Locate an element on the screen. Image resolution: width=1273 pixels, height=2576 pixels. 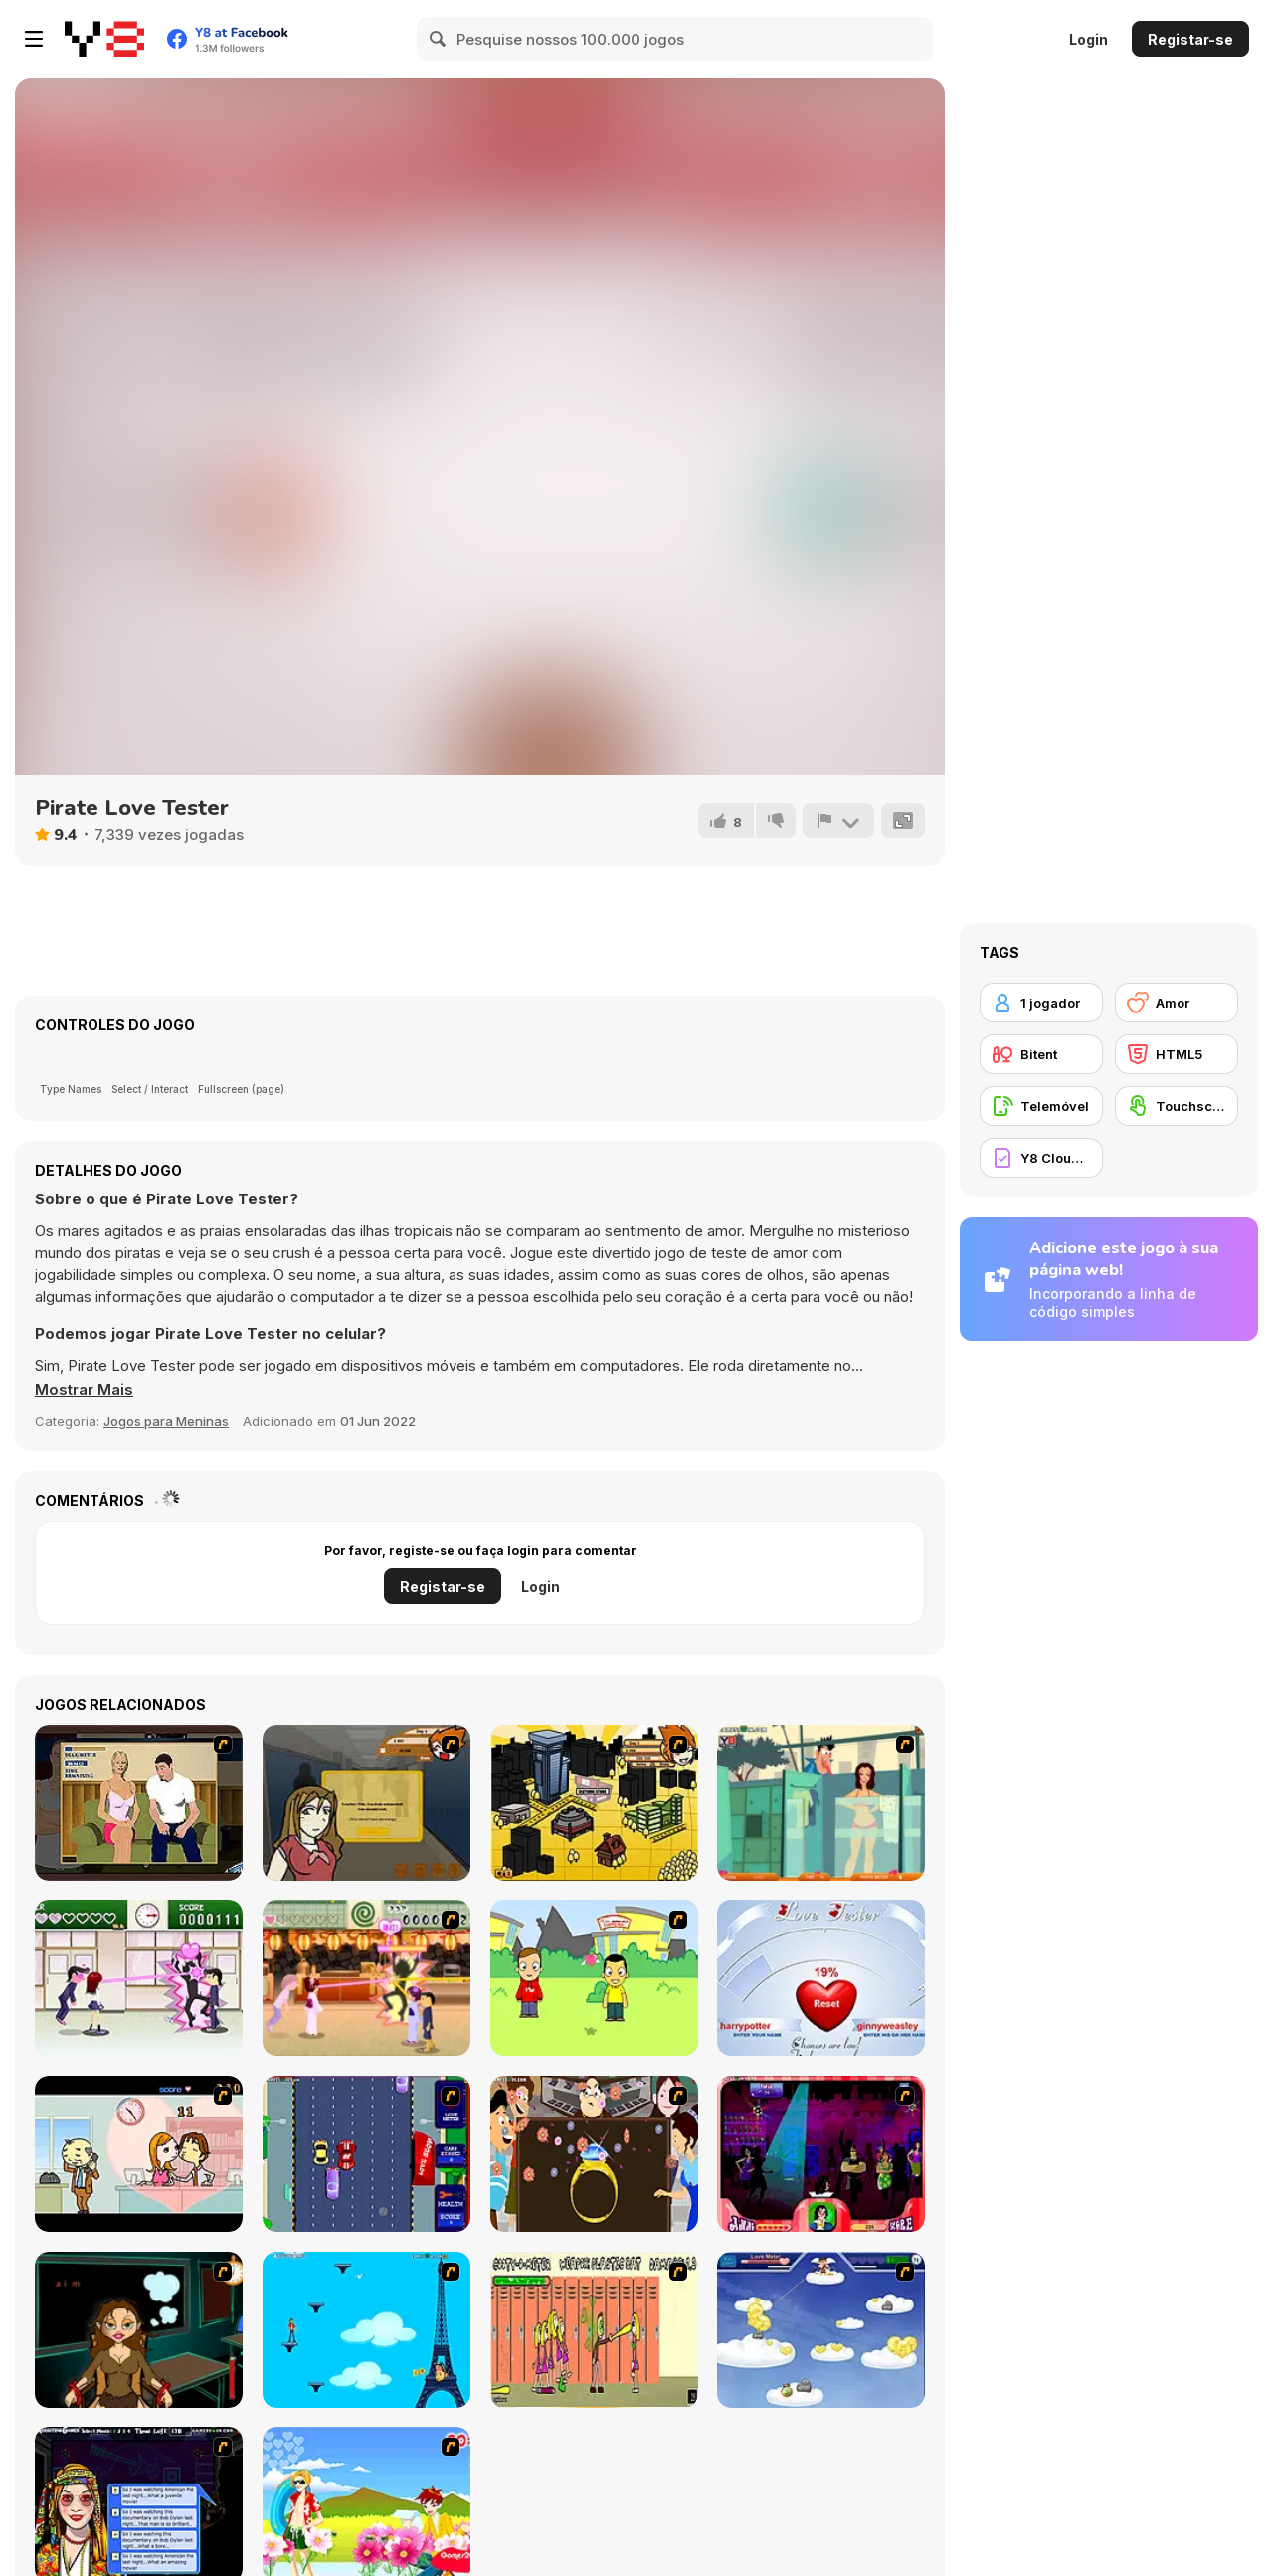
[button] is located at coordinates (84, 1390).